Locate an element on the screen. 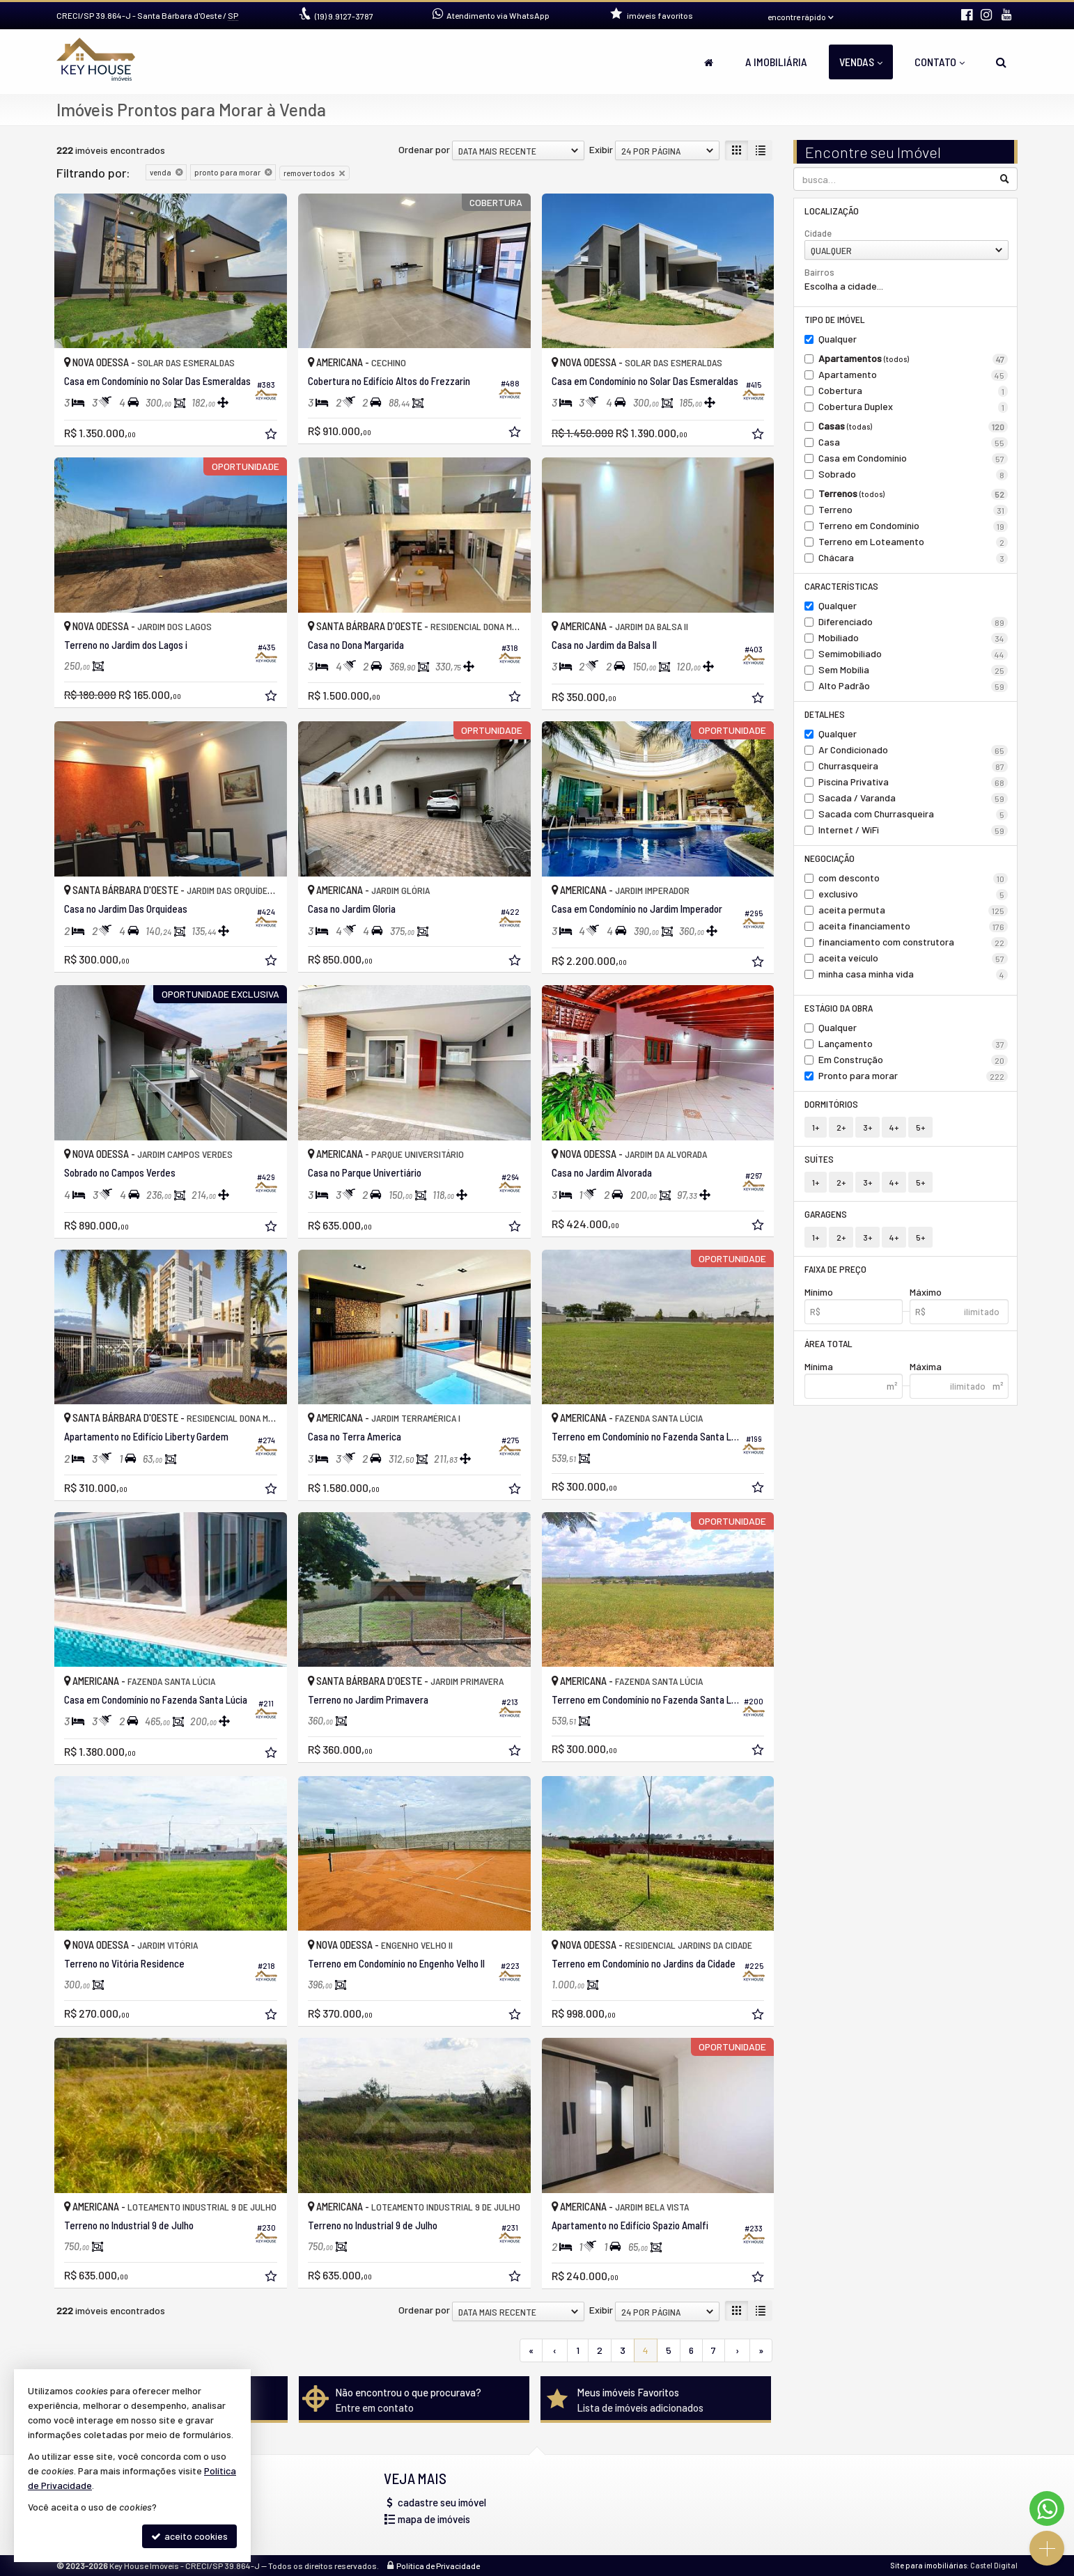 The image size is (1074, 2576). Alto Padrão is located at coordinates (913, 686).